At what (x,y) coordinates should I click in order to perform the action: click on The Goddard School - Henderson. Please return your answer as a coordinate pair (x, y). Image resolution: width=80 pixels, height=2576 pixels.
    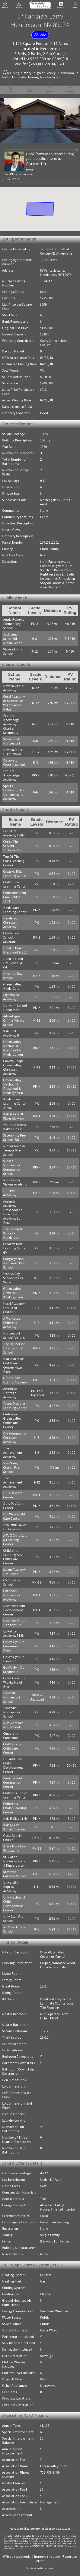
    Looking at the image, I should click on (12, 1233).